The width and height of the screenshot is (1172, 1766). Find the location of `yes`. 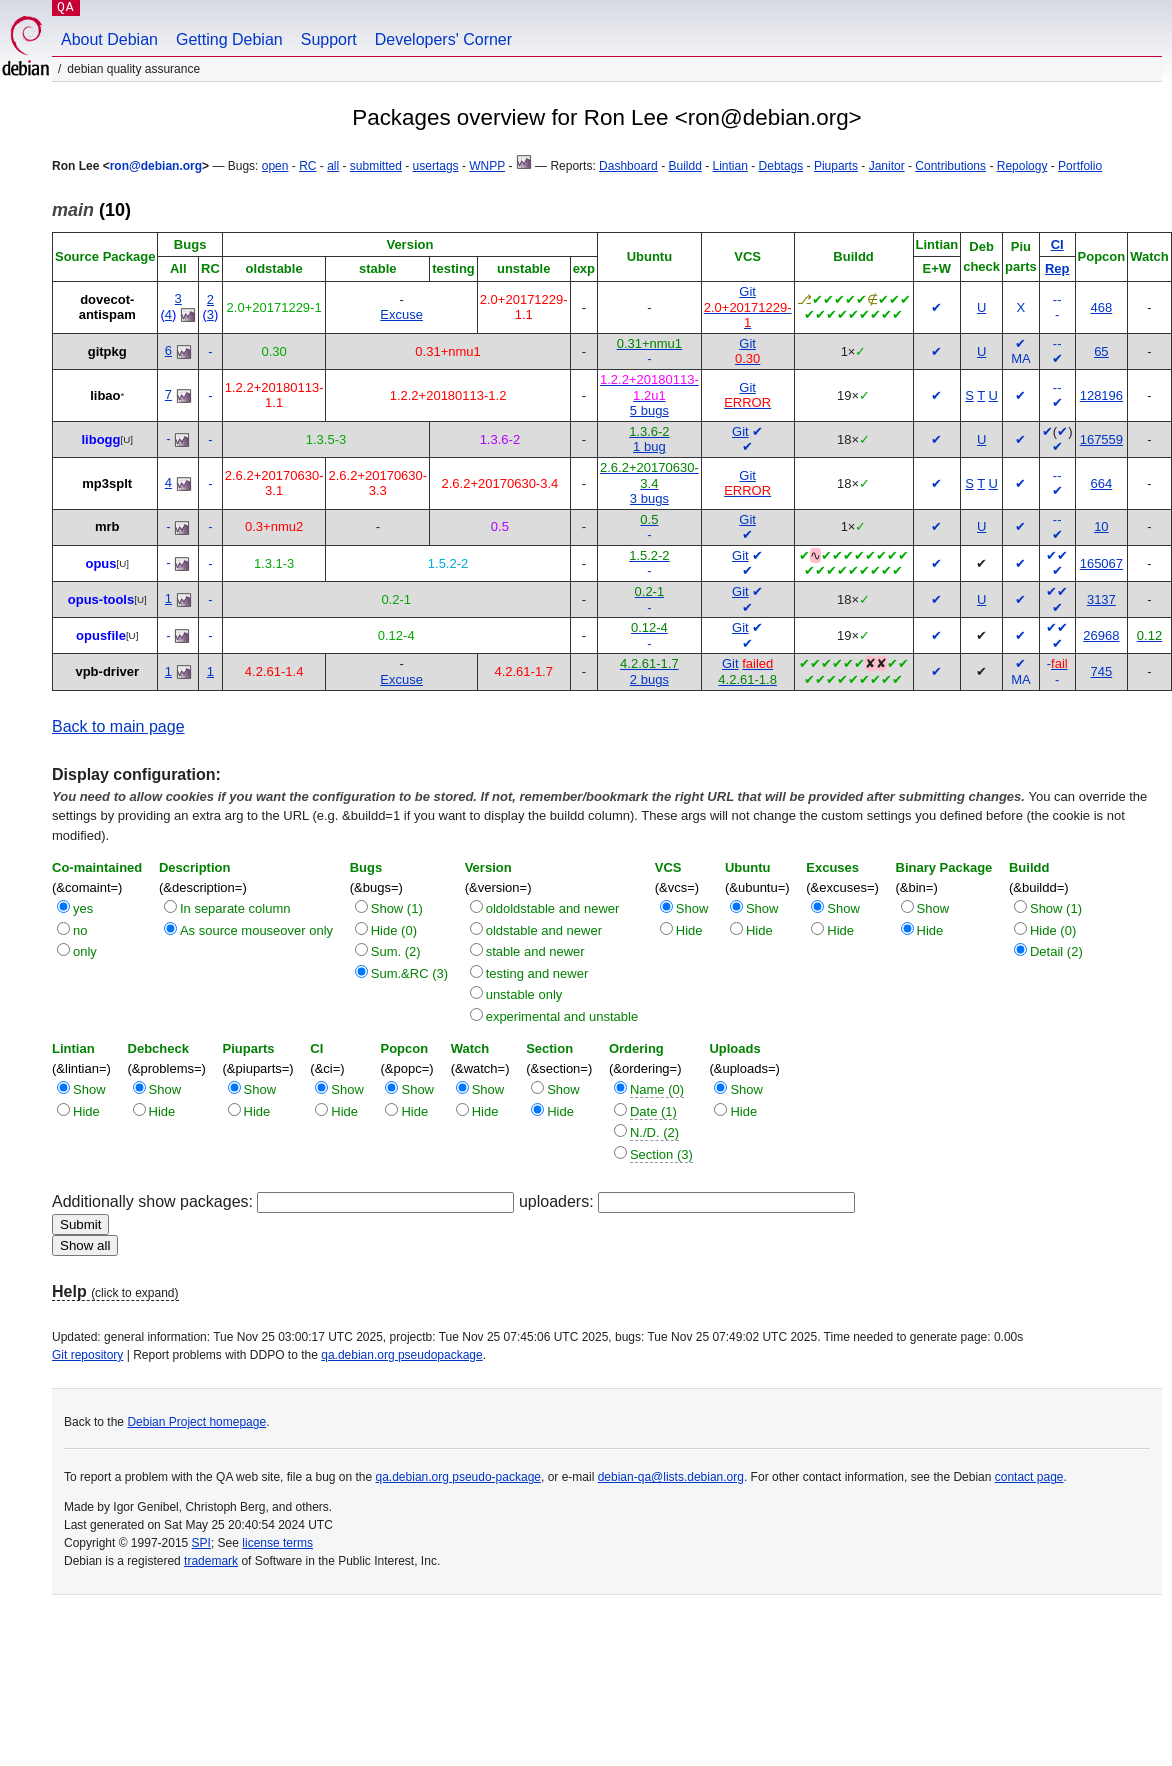

yes is located at coordinates (83, 908).